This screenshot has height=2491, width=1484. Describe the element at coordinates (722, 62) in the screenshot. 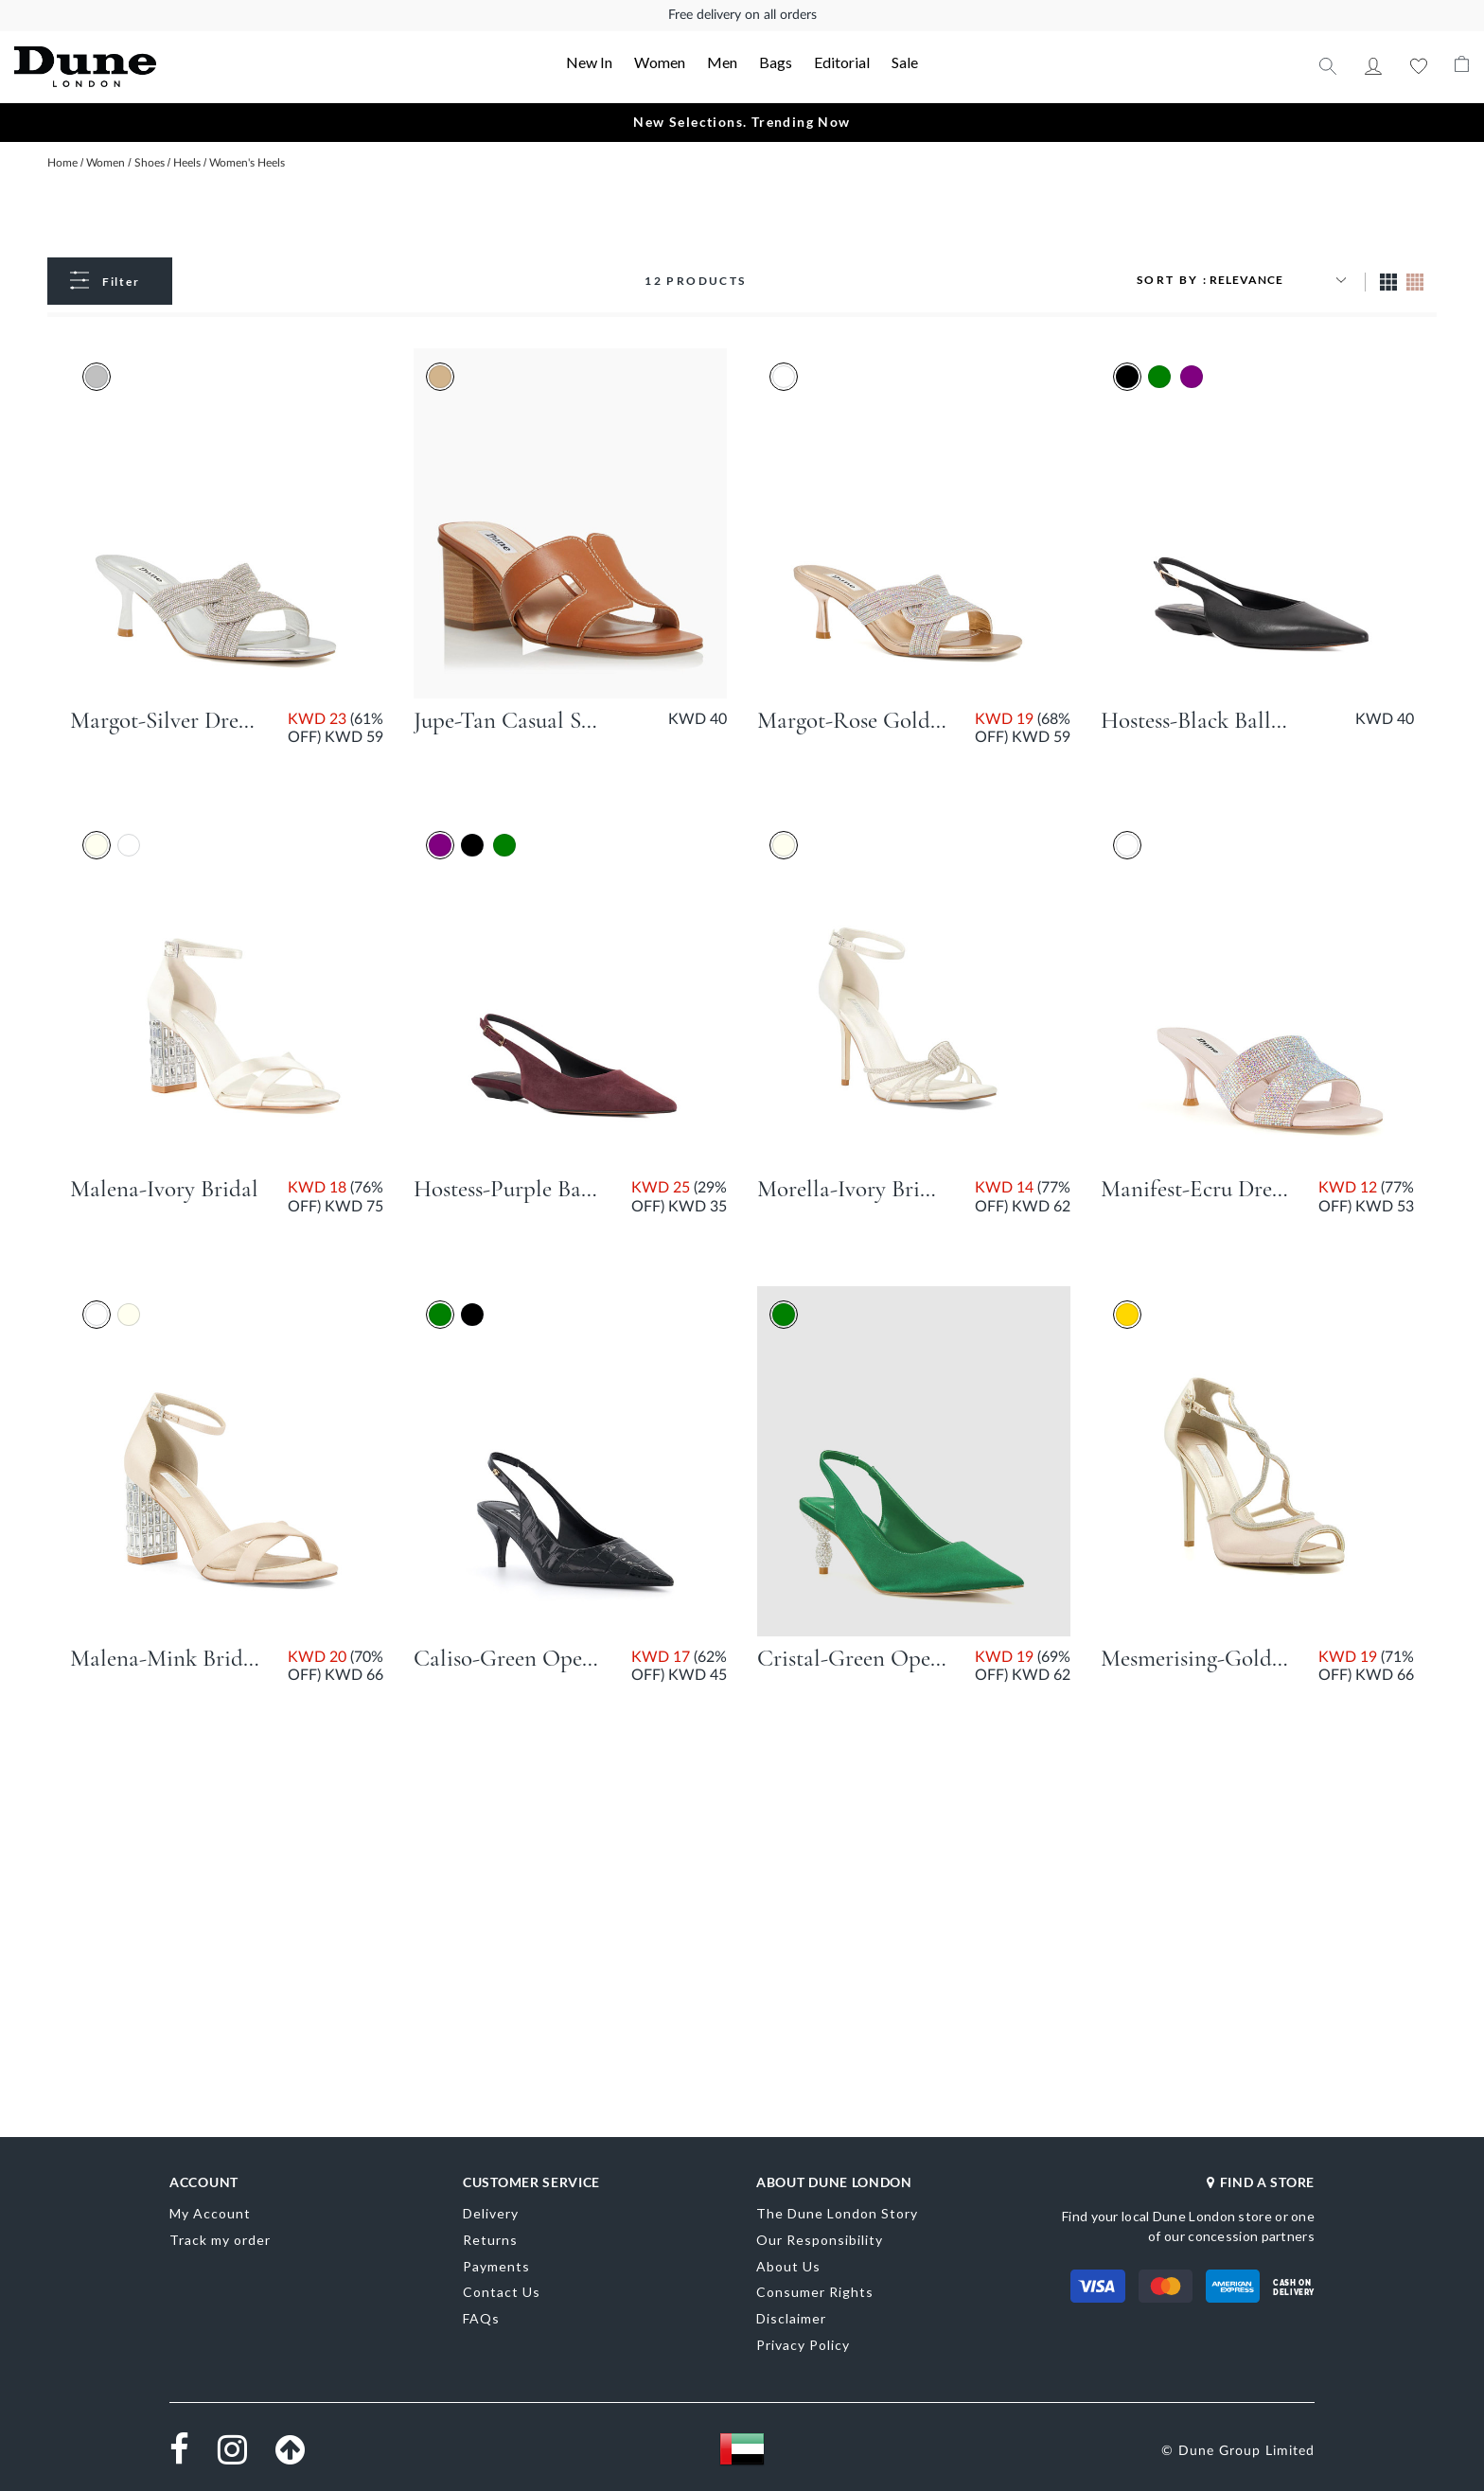

I see `Men` at that location.